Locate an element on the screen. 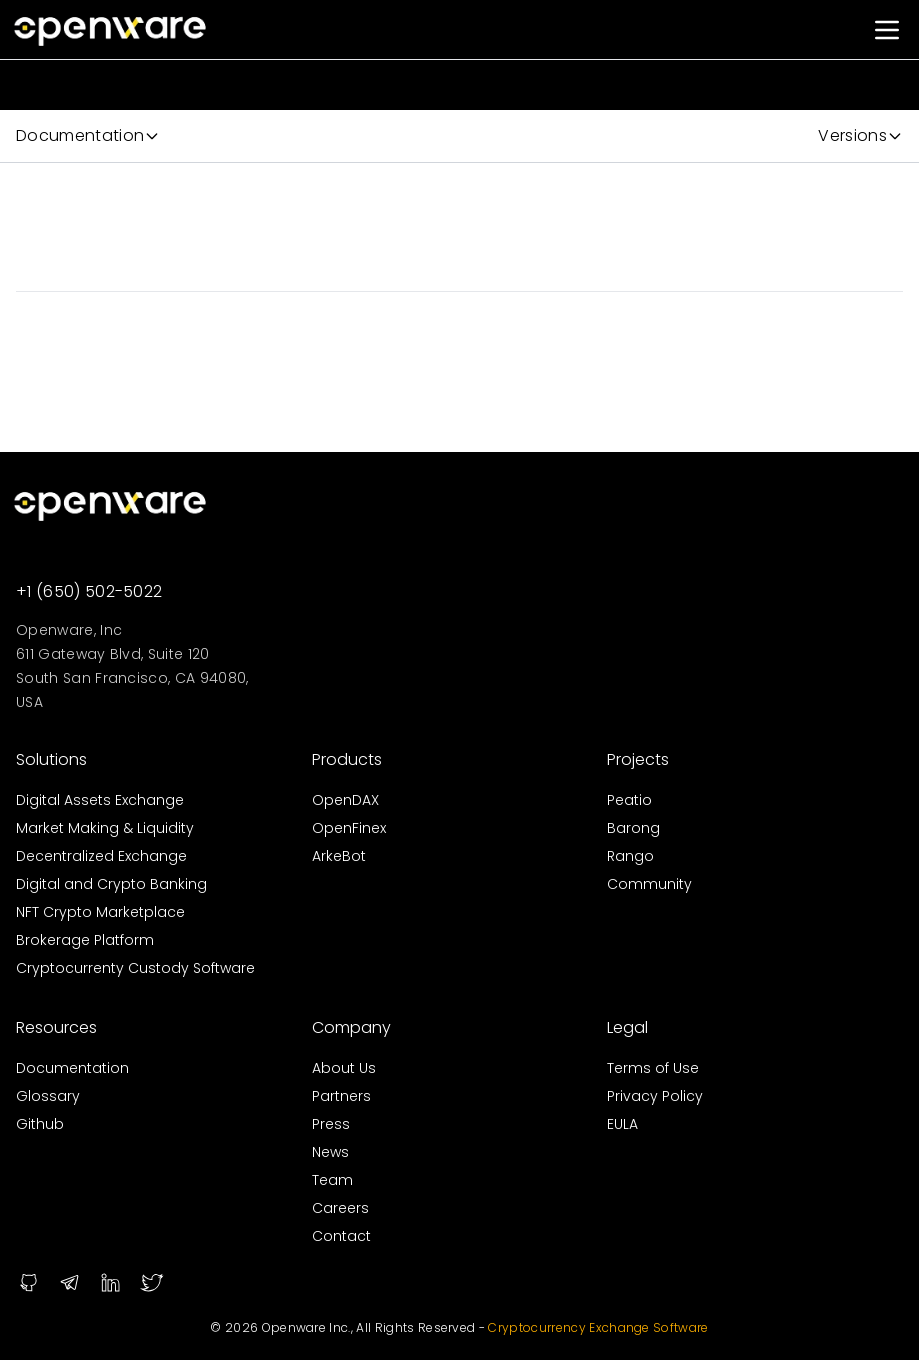  Partners is located at coordinates (341, 1096).